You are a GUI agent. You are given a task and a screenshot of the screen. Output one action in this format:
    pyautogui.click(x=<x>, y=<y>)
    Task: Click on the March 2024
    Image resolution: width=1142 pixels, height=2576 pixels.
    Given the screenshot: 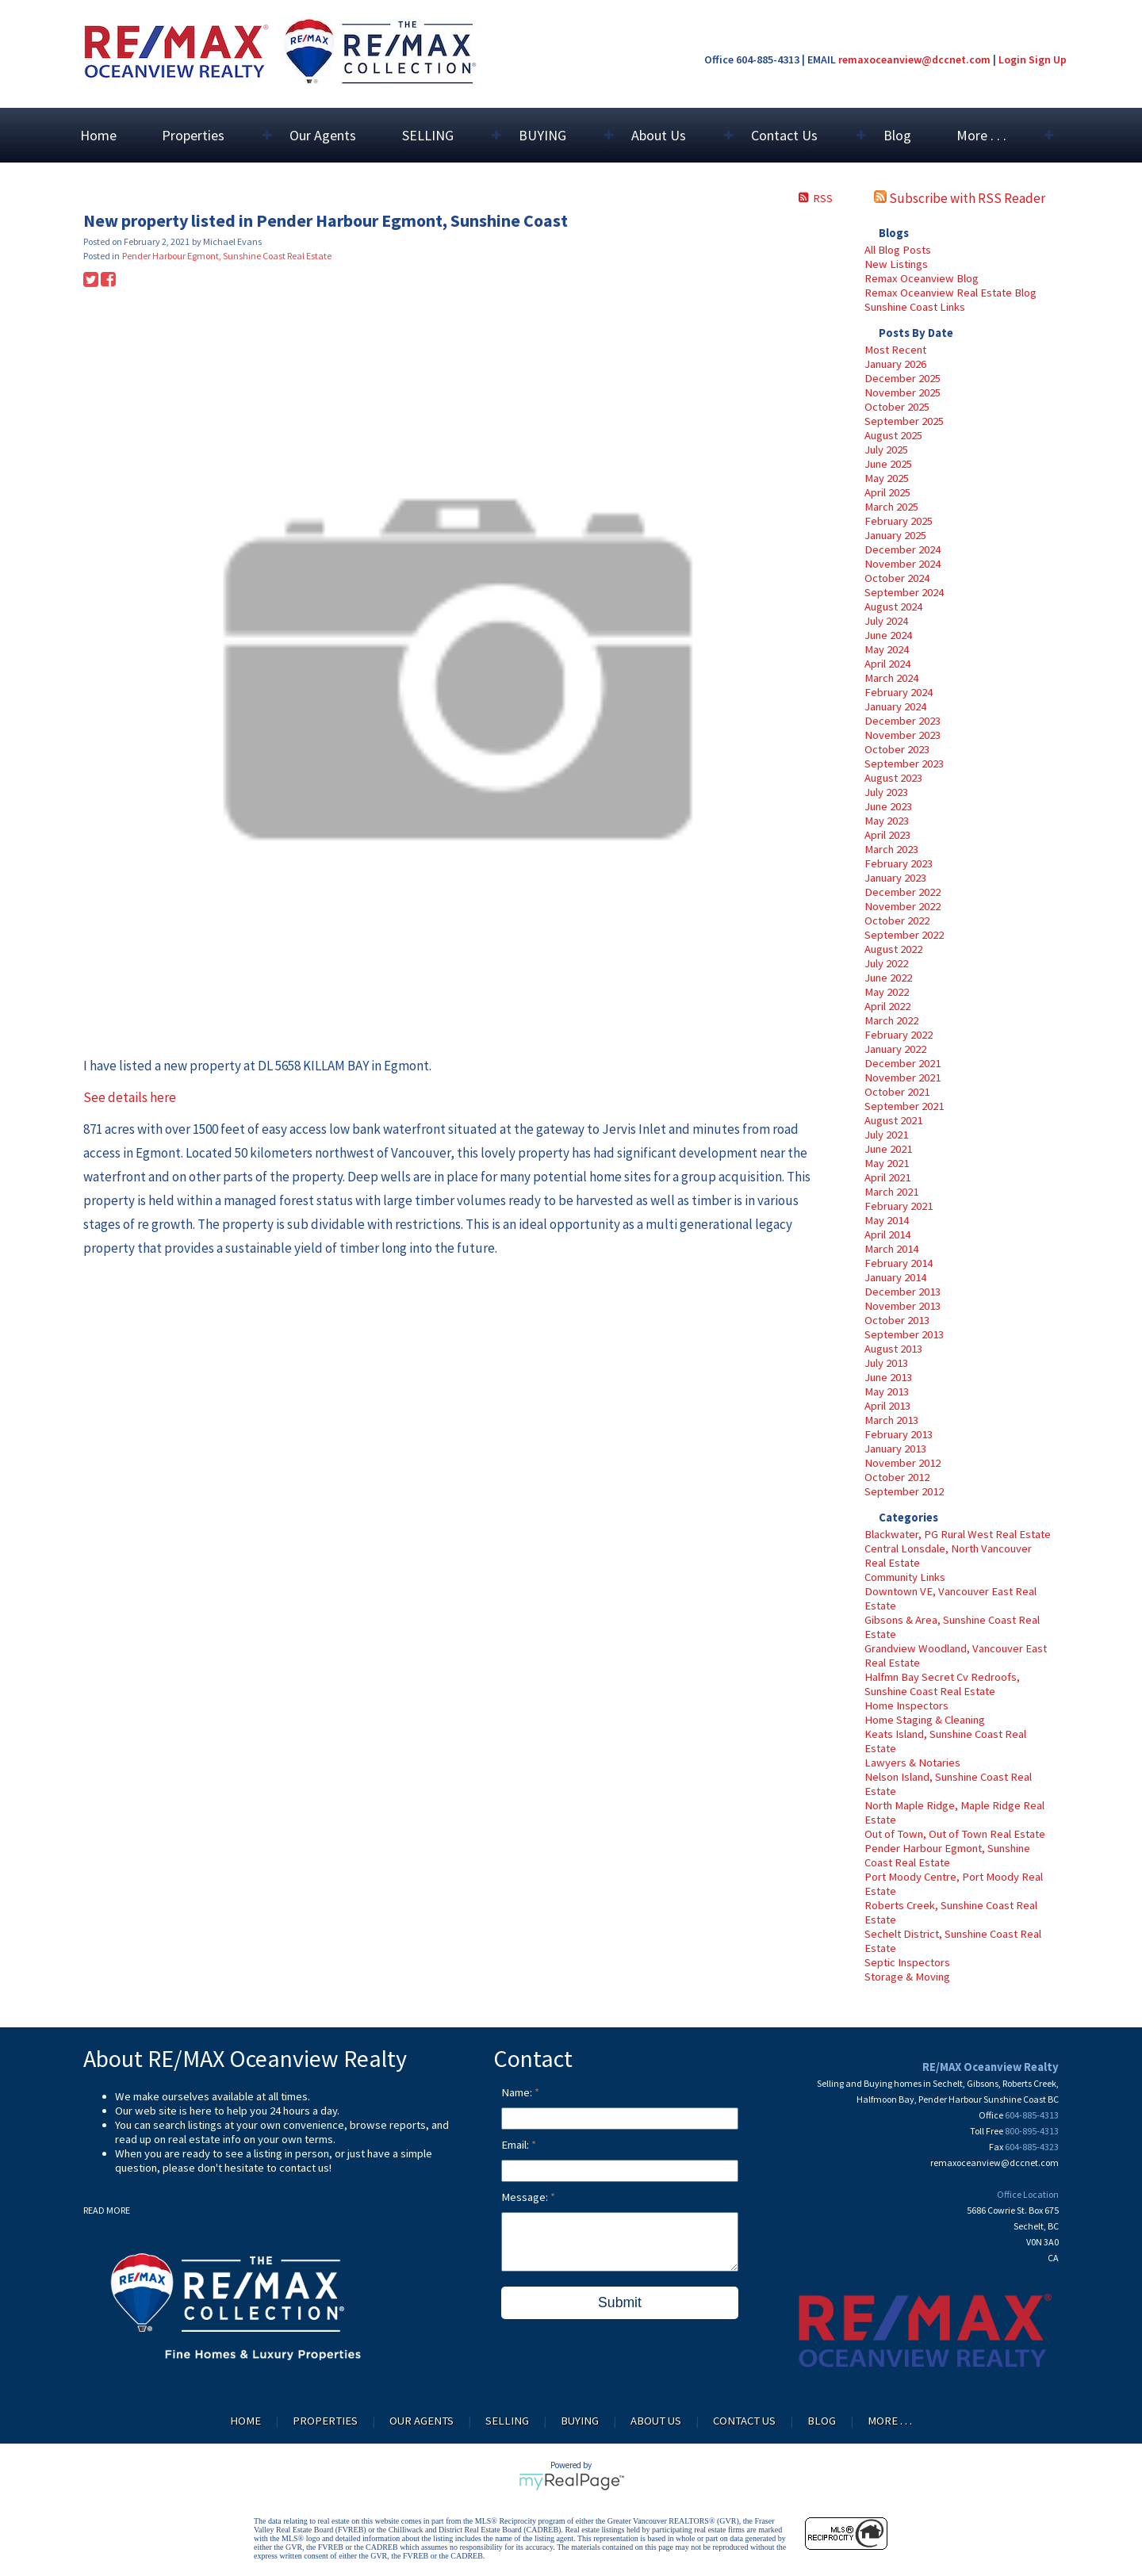 What is the action you would take?
    pyautogui.click(x=891, y=678)
    